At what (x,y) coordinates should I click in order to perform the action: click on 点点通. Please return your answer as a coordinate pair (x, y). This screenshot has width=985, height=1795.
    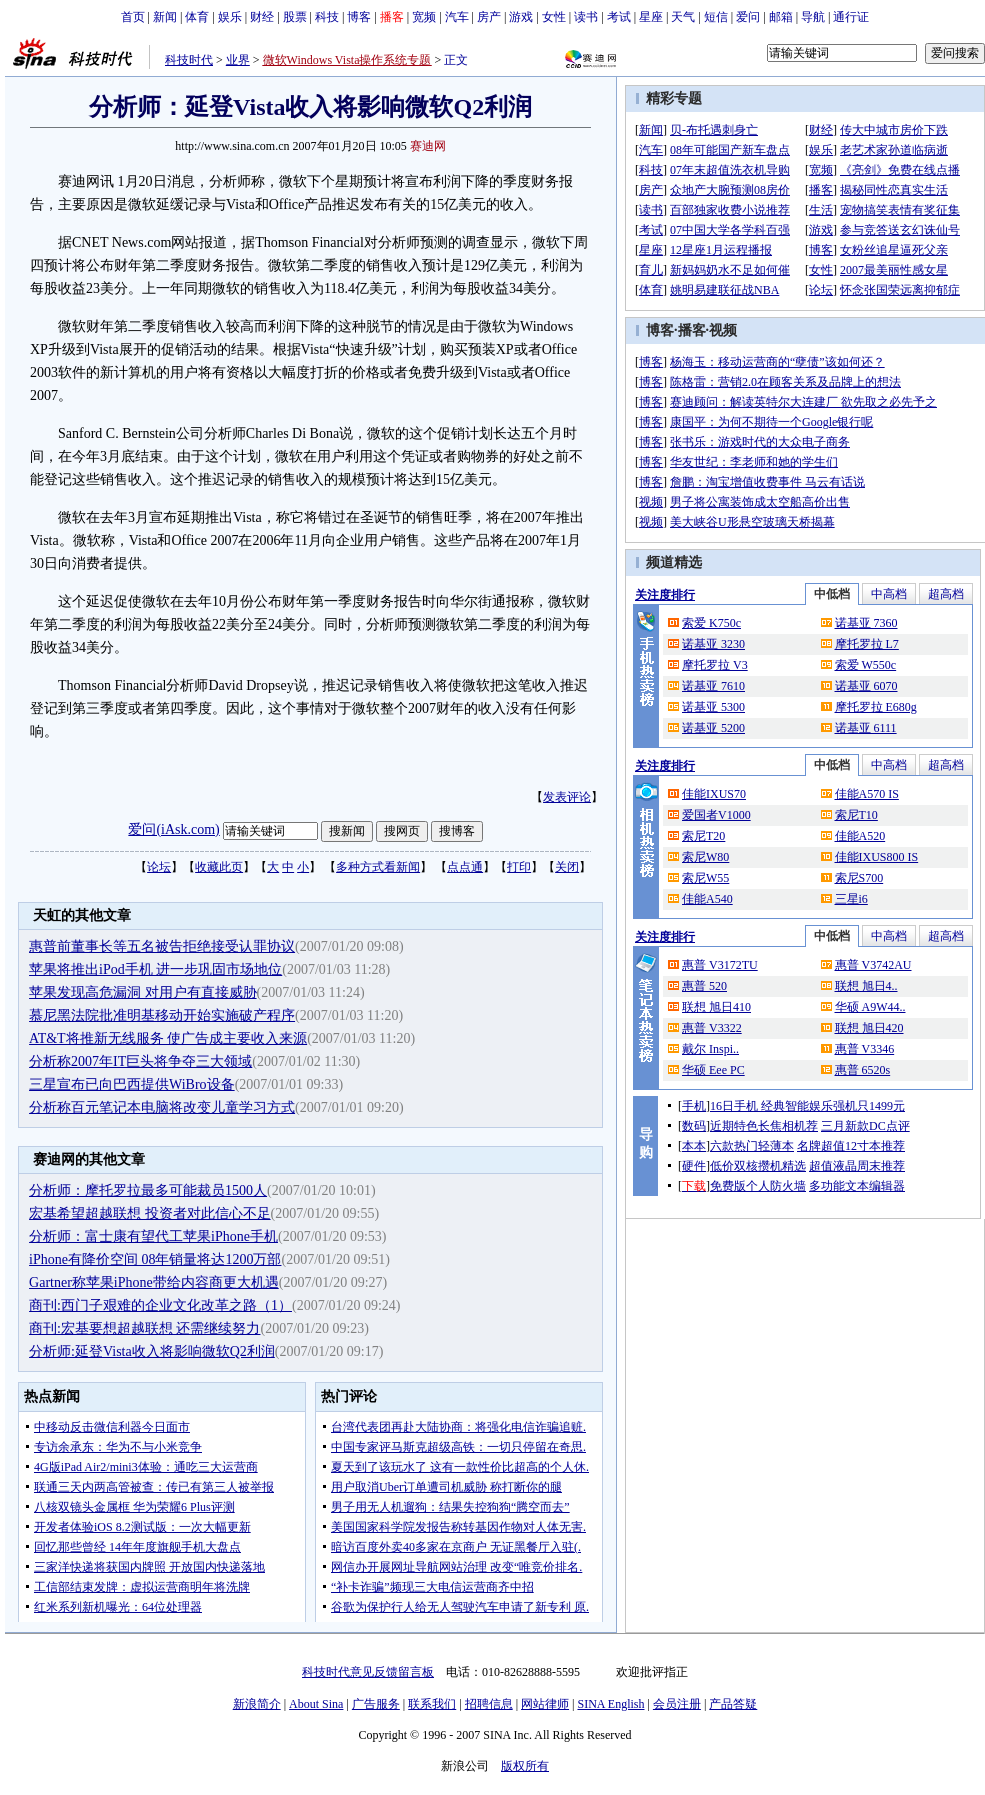
    Looking at the image, I should click on (465, 867).